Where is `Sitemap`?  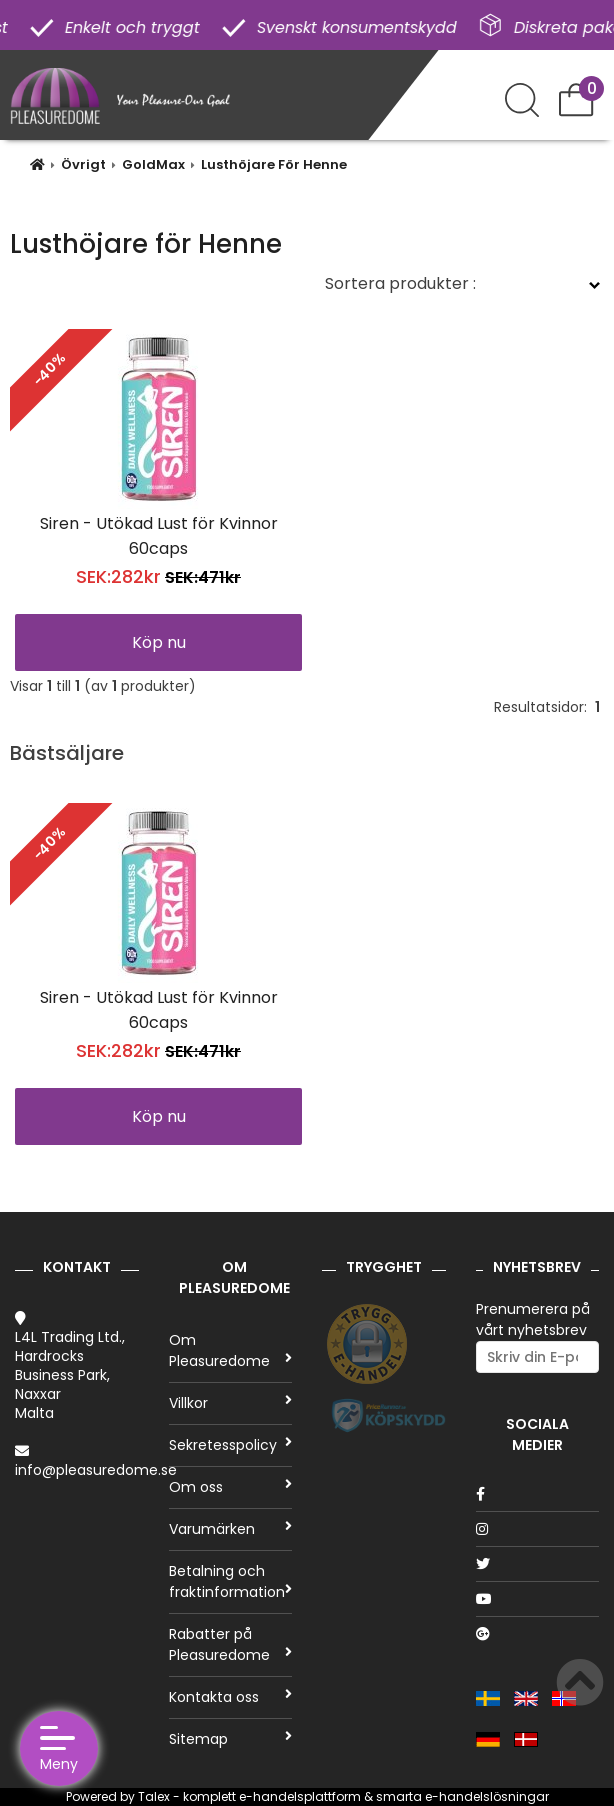
Sitemap is located at coordinates (231, 1739).